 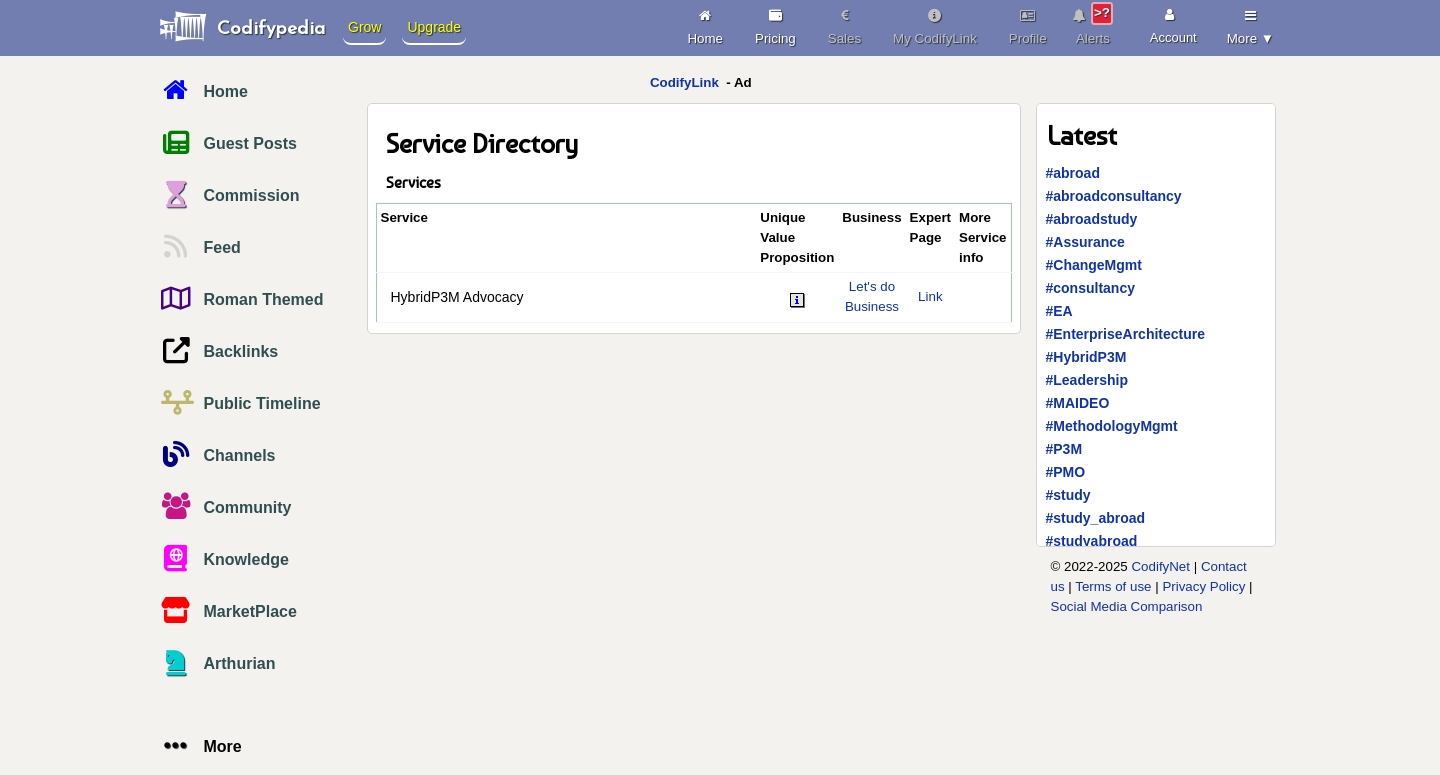 What do you see at coordinates (1096, 518) in the screenshot?
I see `#study_abroad` at bounding box center [1096, 518].